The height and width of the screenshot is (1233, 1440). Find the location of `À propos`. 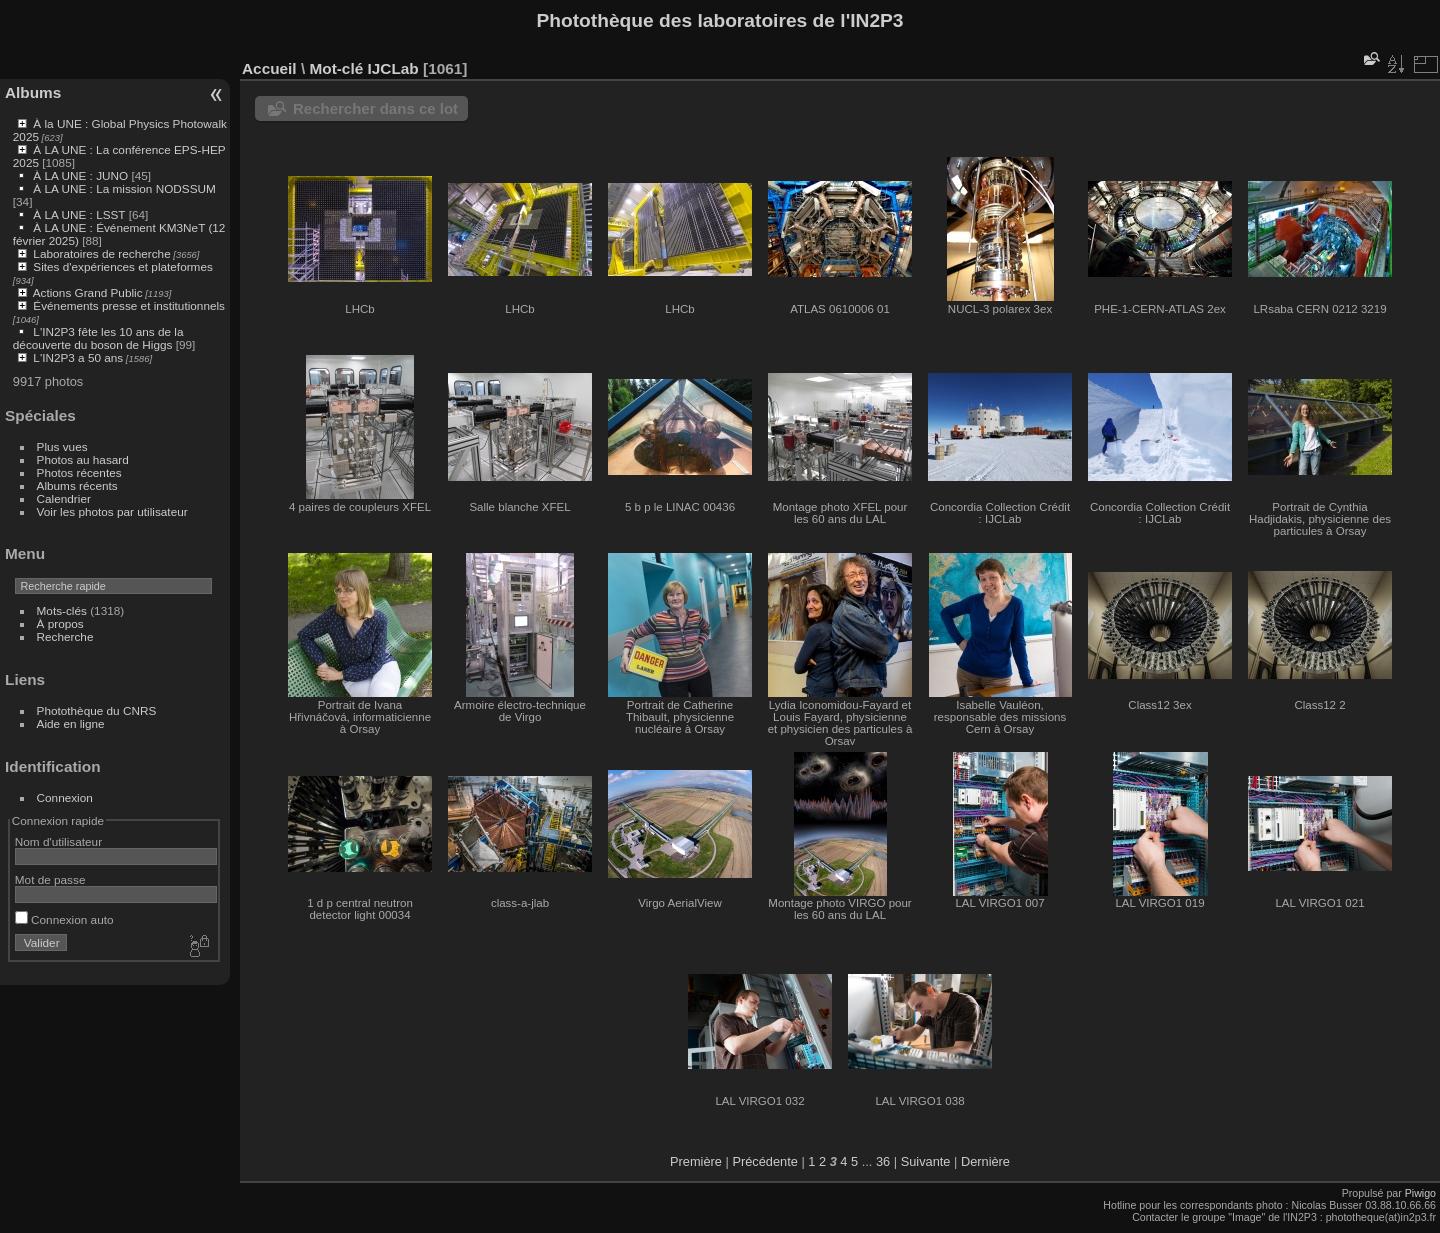

À propos is located at coordinates (60, 623).